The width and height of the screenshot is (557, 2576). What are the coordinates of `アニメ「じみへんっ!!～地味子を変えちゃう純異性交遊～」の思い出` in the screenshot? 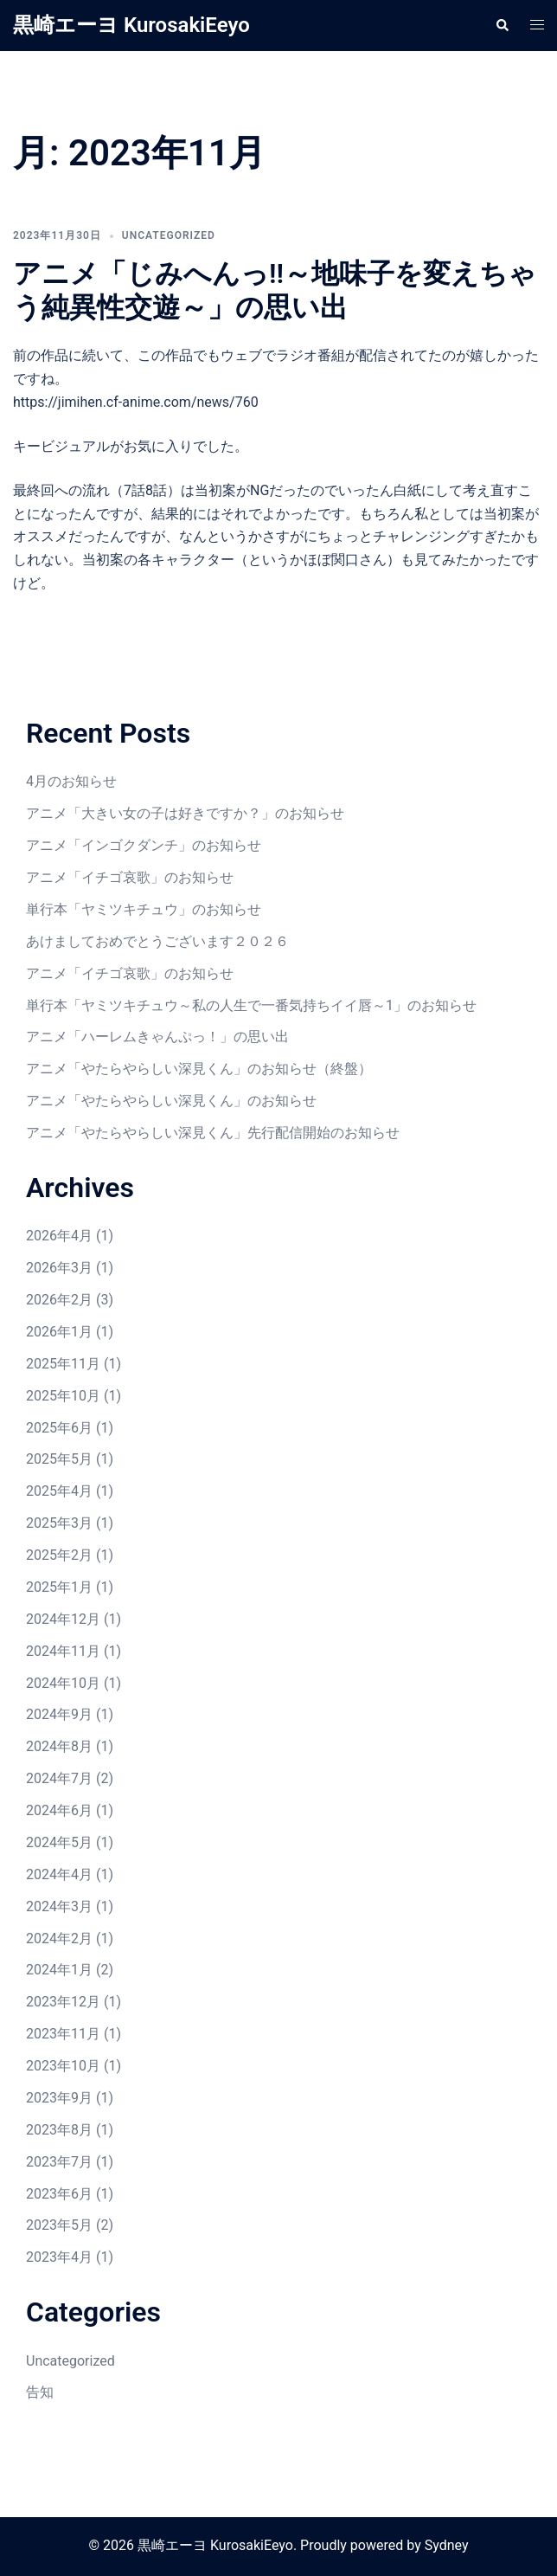 It's located at (274, 290).